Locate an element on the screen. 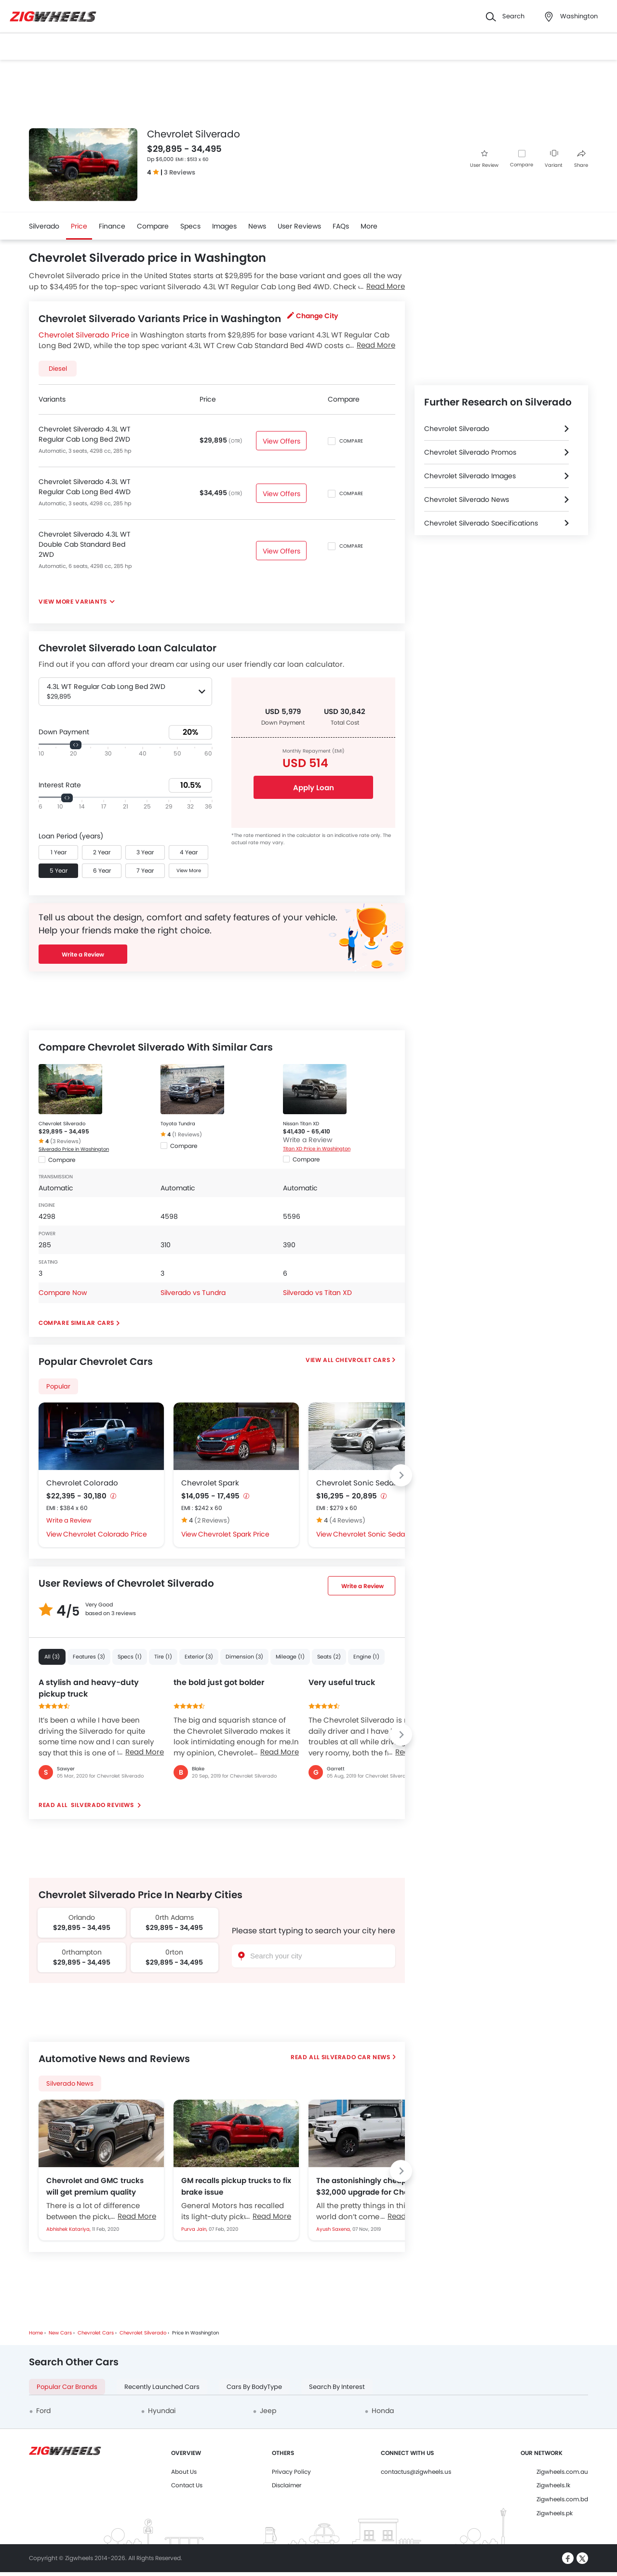  Disclaimer is located at coordinates (286, 2485).